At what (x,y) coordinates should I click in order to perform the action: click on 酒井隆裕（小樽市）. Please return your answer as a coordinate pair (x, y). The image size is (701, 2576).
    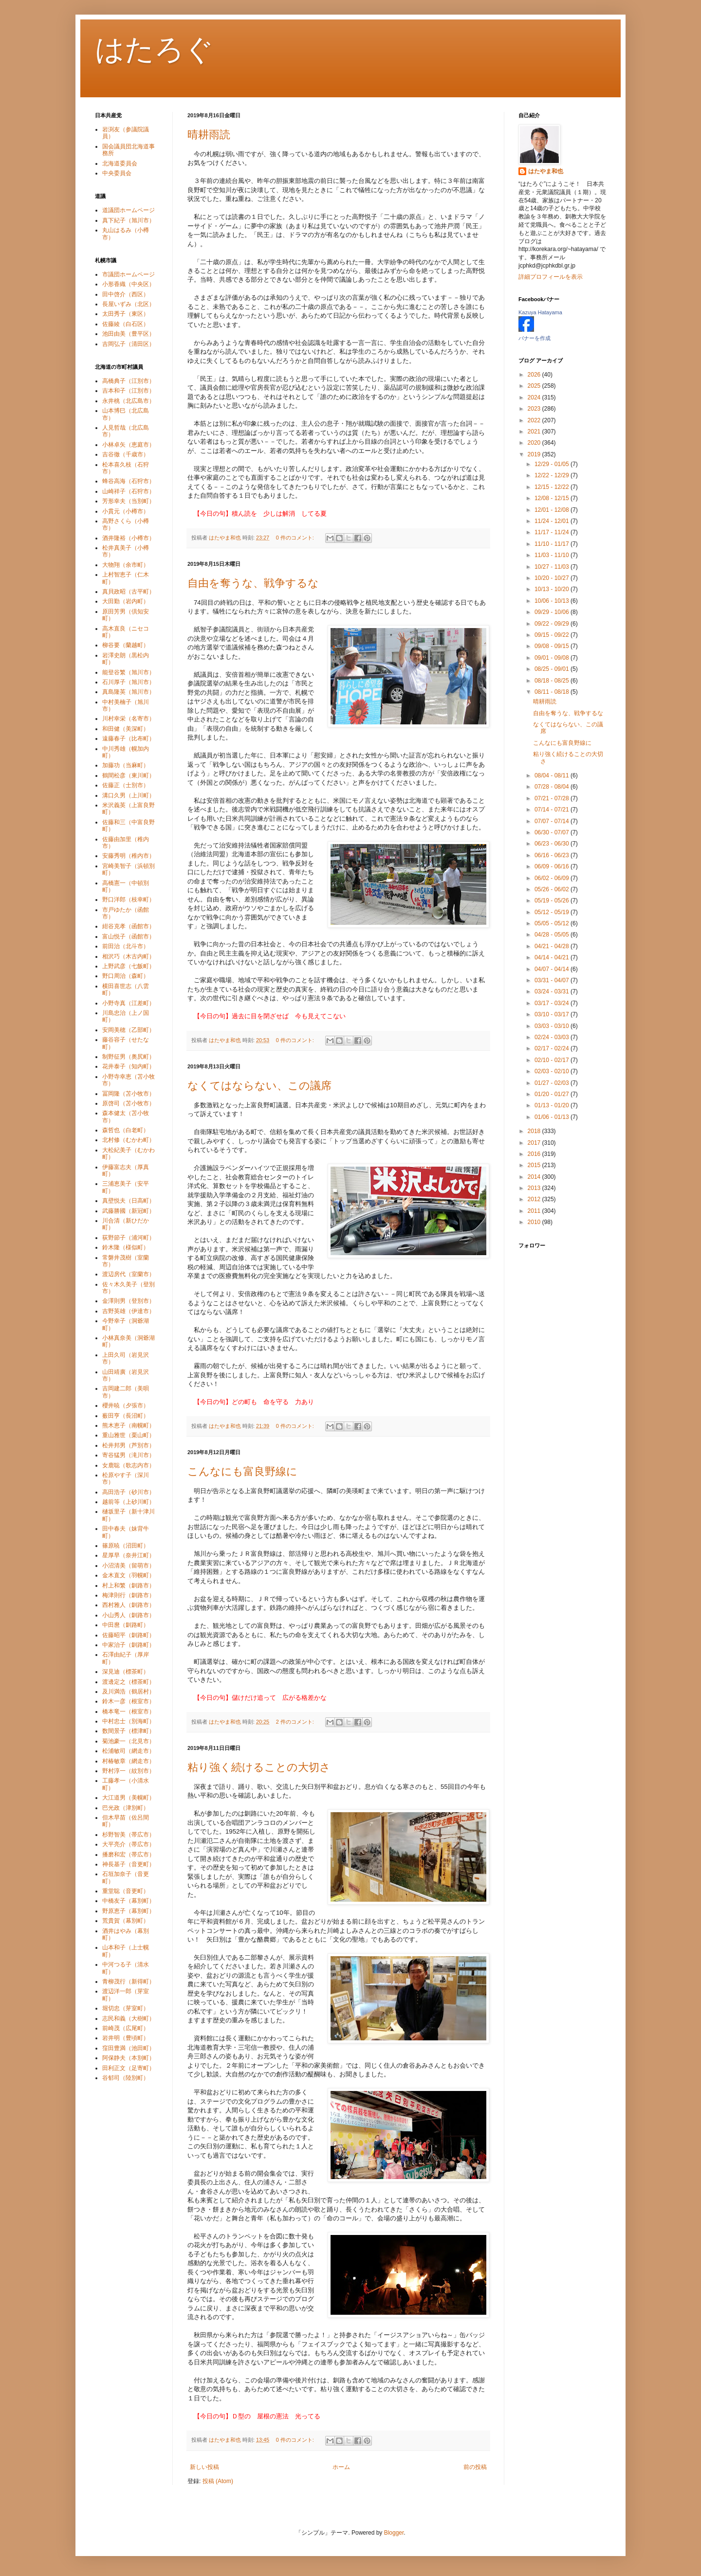
    Looking at the image, I should click on (128, 538).